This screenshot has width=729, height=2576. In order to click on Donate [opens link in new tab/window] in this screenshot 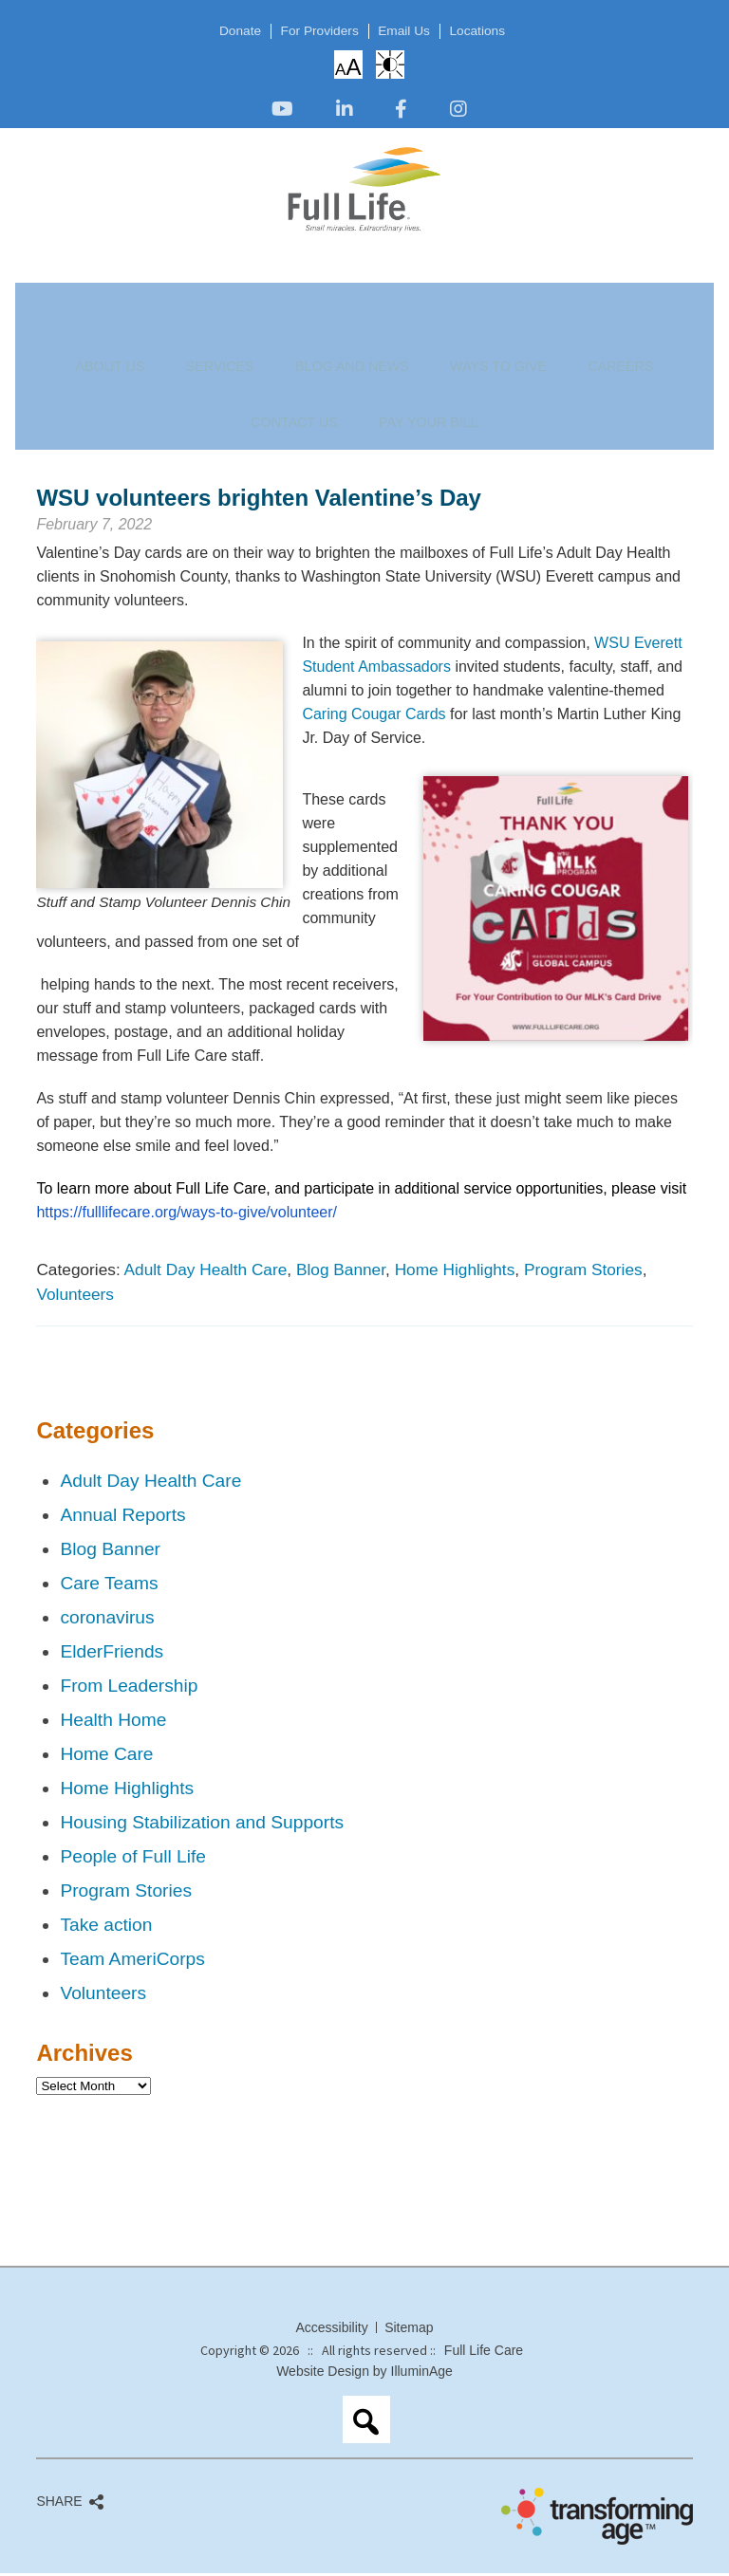, I will do `click(225, 31)`.